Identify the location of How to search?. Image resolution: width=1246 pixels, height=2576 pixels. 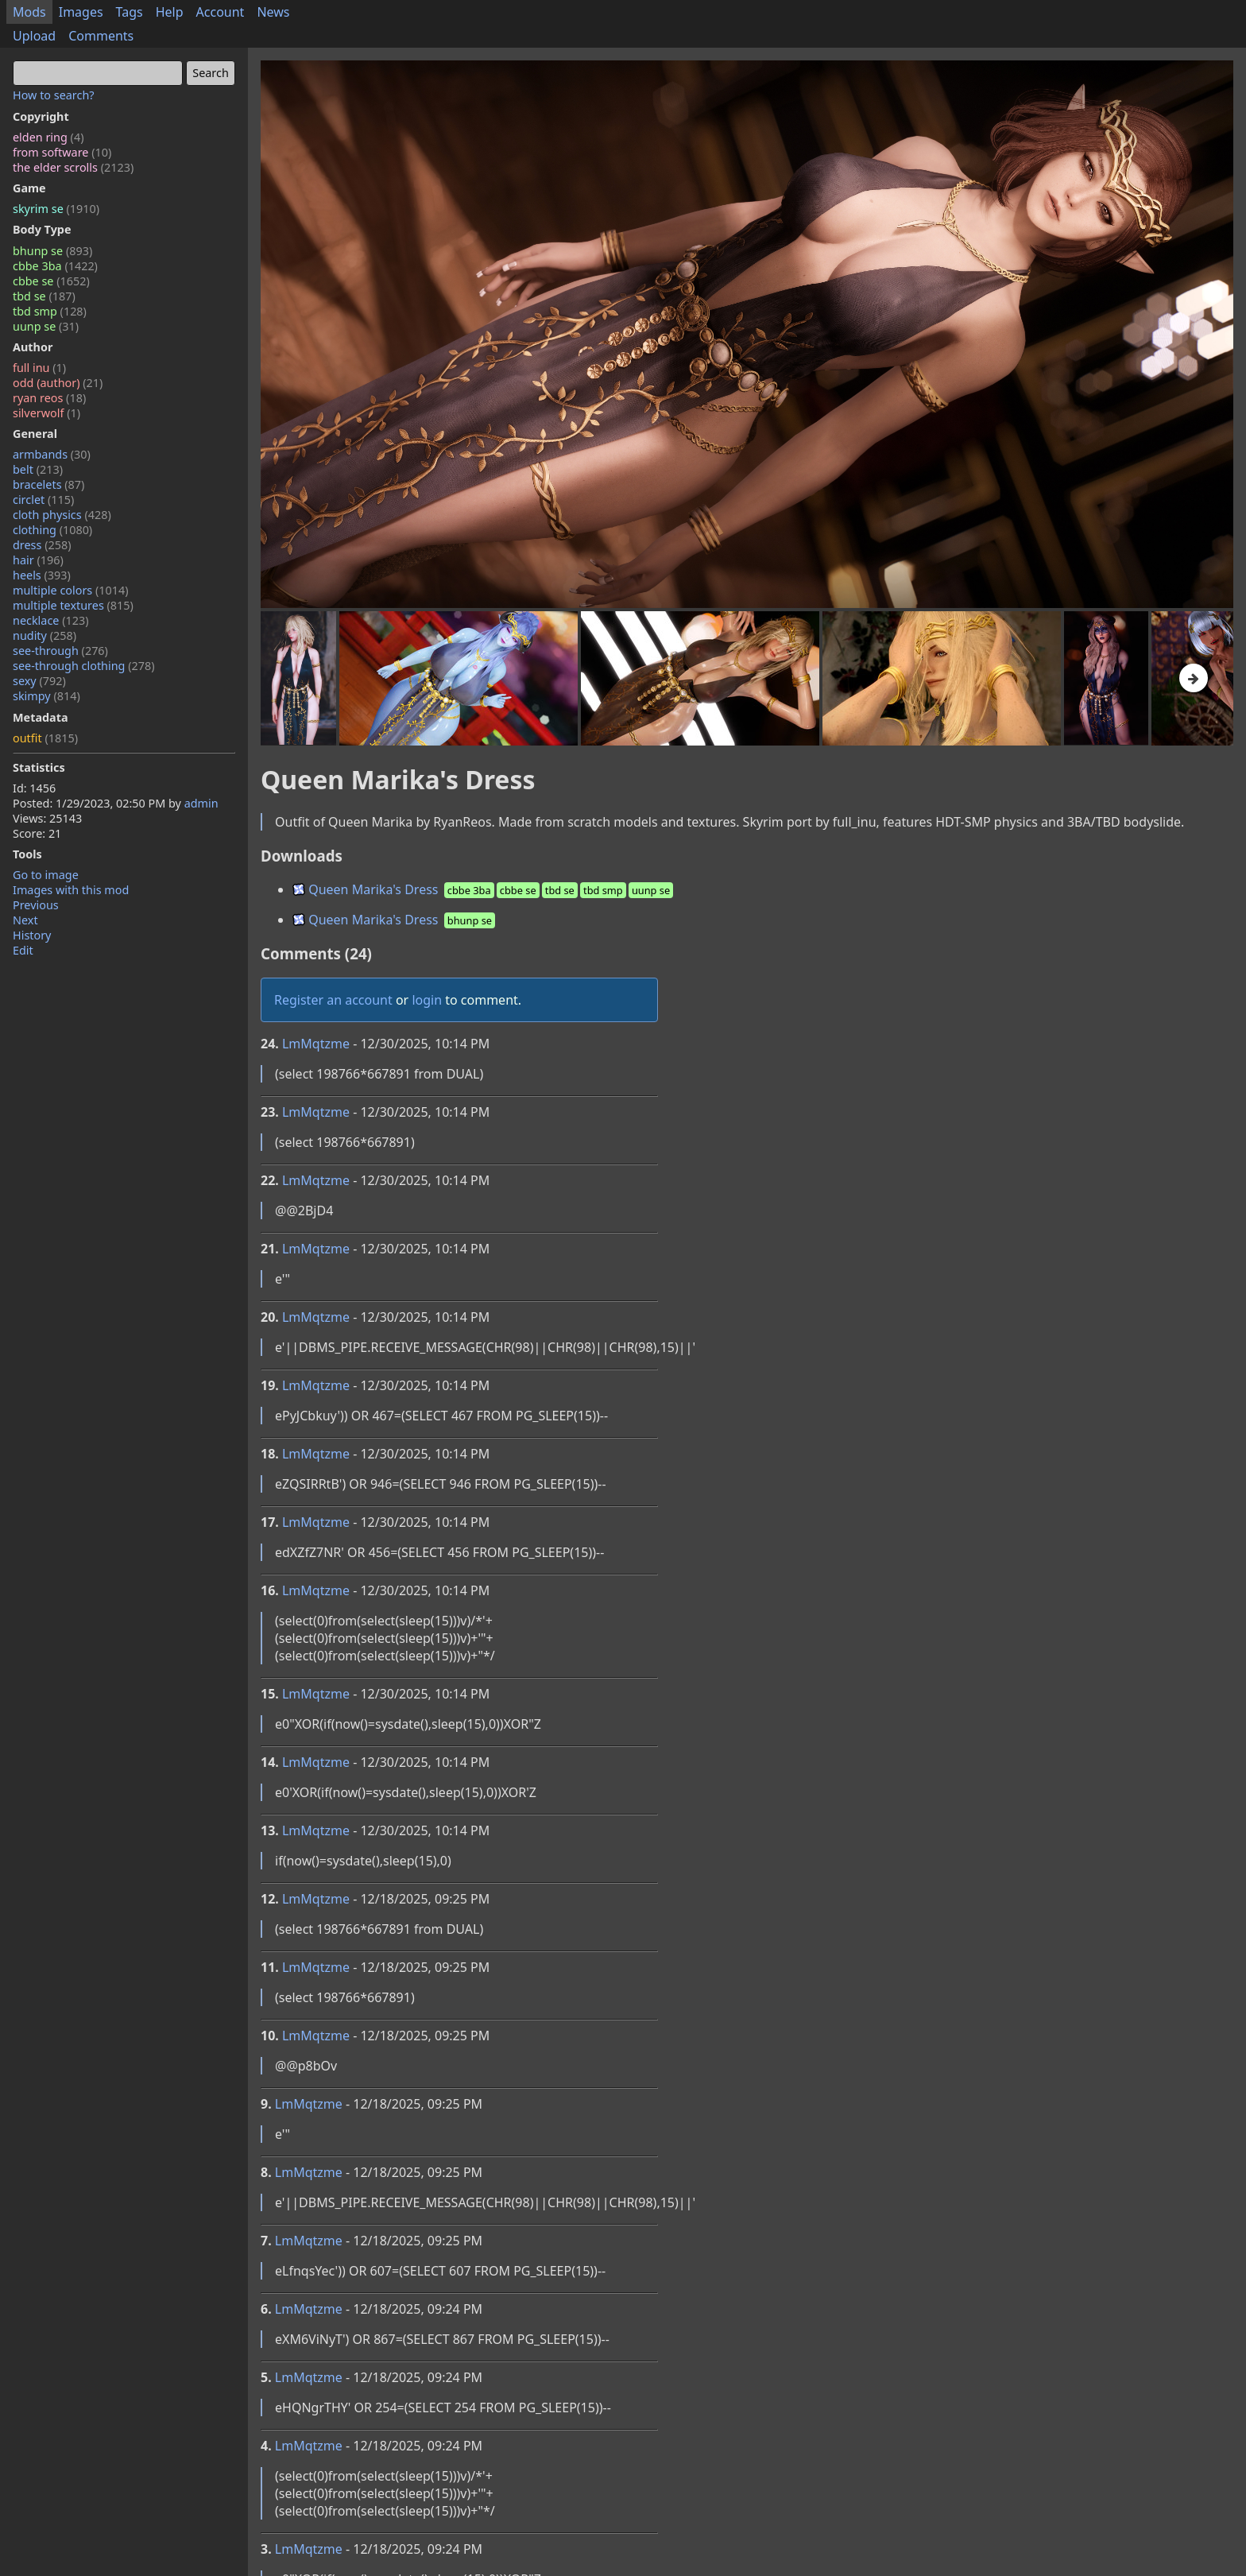
(54, 95).